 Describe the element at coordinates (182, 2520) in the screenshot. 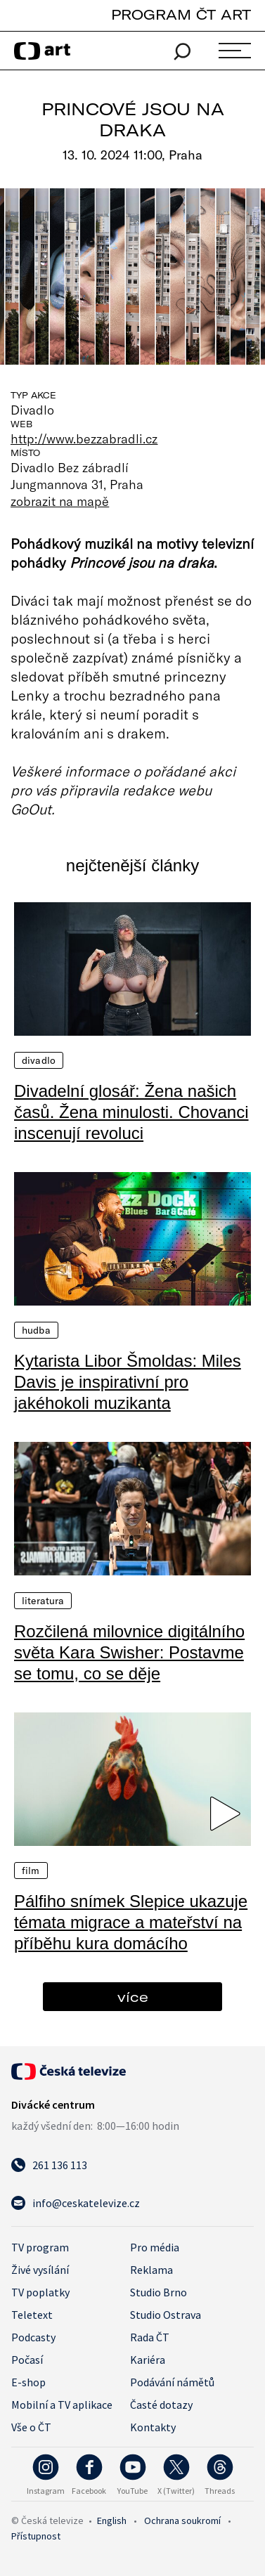

I see `Ochrana soukromí` at that location.